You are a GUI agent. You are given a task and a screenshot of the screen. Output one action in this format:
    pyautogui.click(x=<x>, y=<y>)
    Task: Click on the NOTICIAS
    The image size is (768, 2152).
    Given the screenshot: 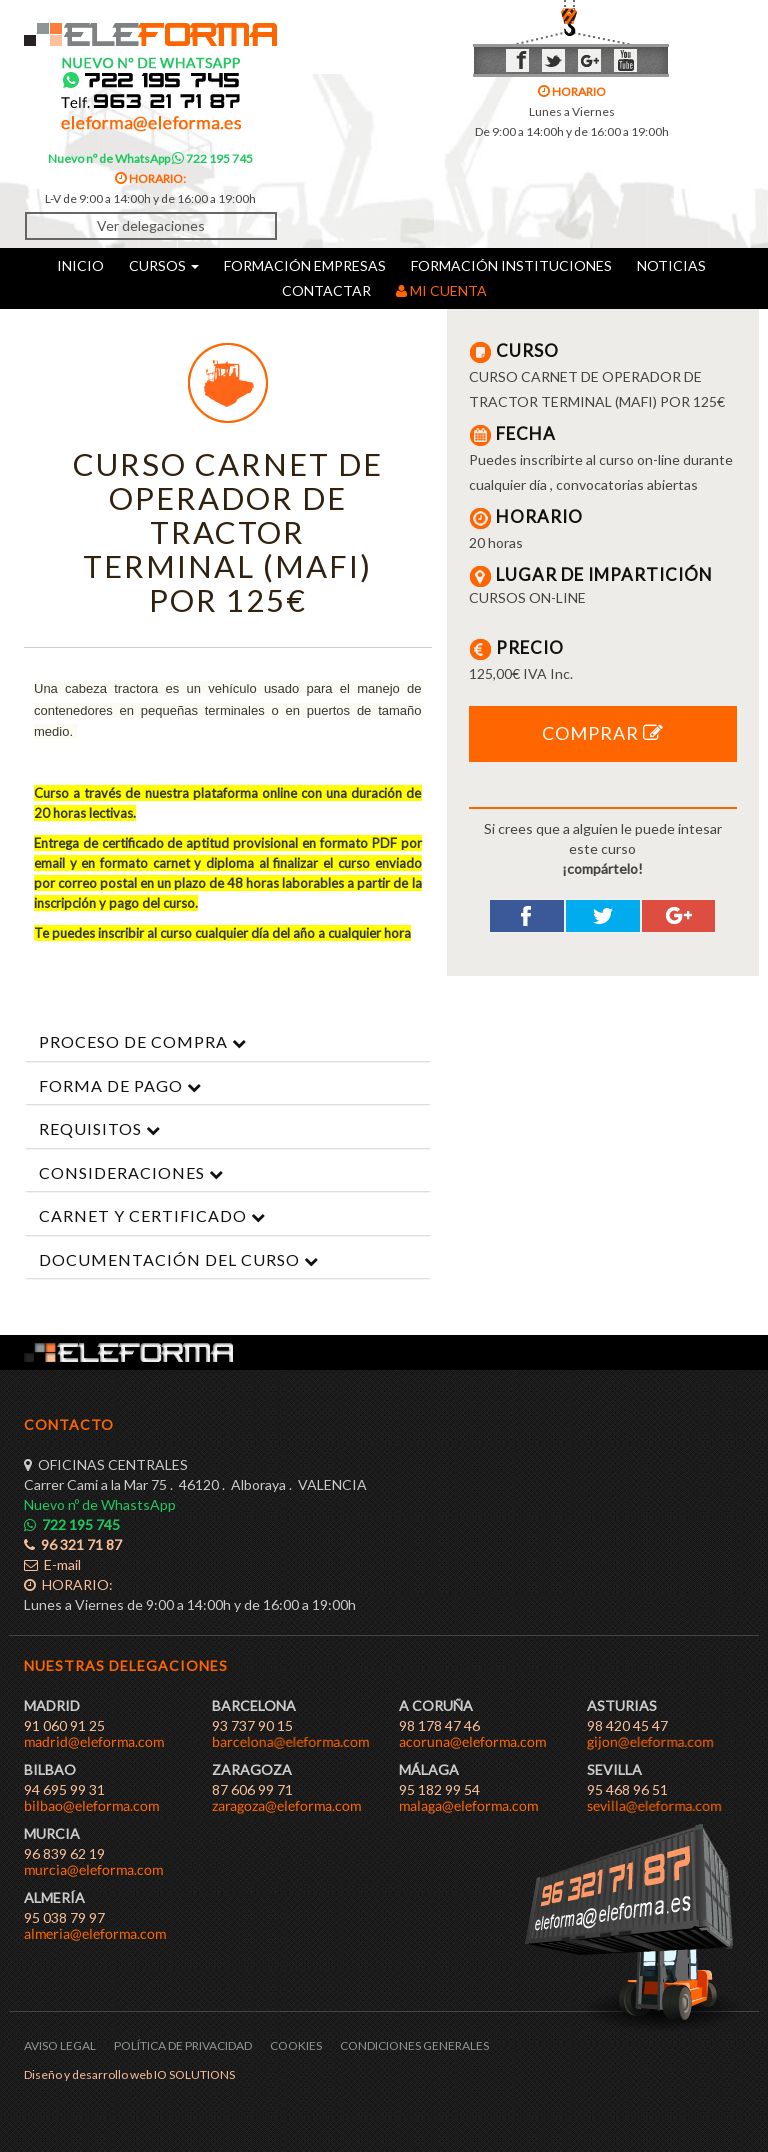 What is the action you would take?
    pyautogui.click(x=671, y=265)
    